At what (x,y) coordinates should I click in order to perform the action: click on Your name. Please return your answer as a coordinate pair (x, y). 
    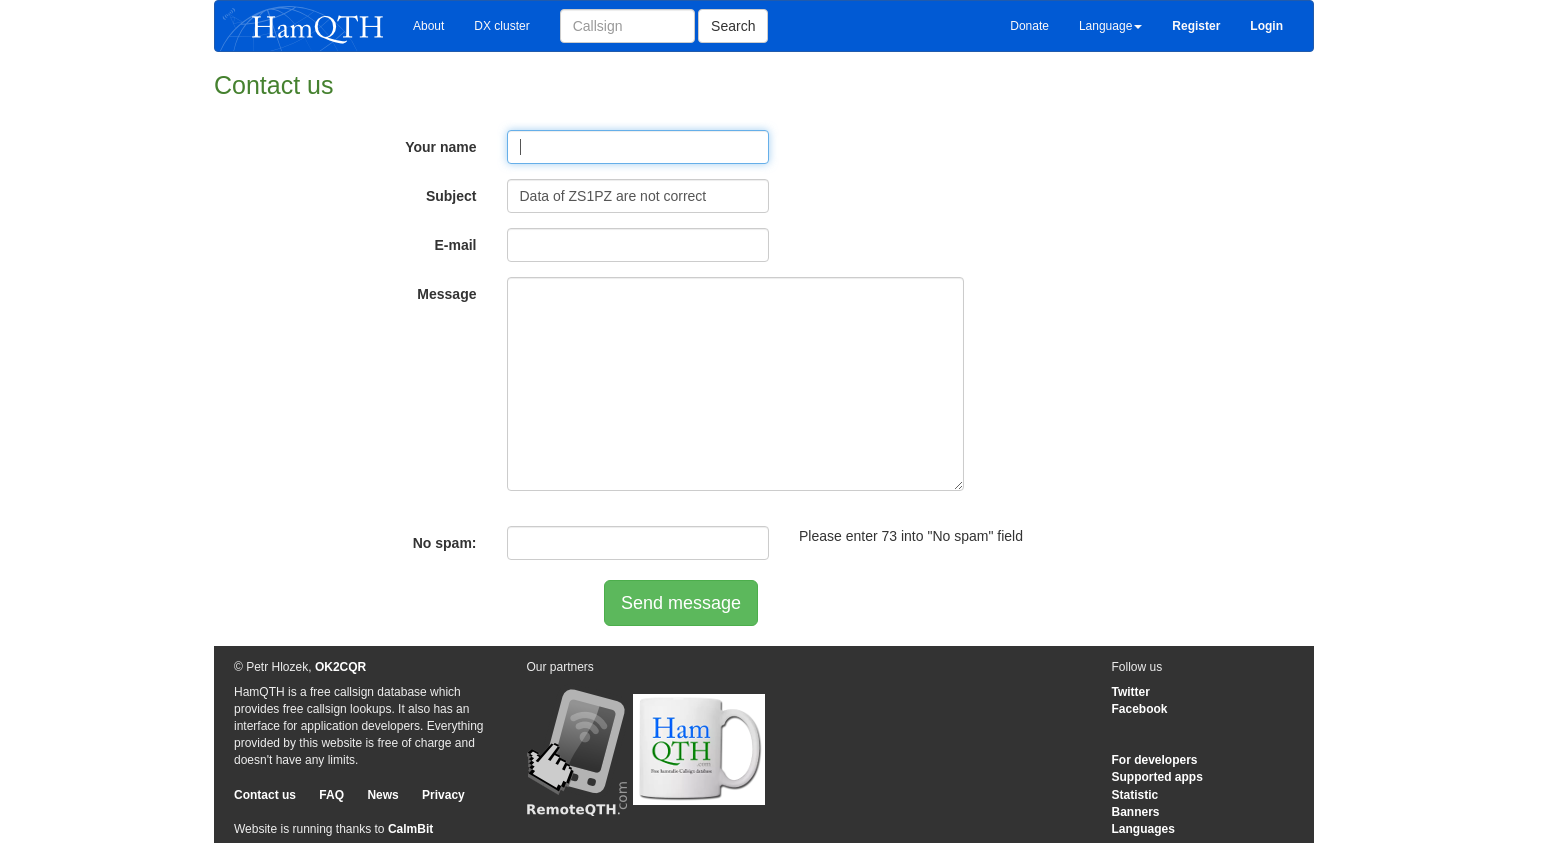
    Looking at the image, I should click on (440, 147).